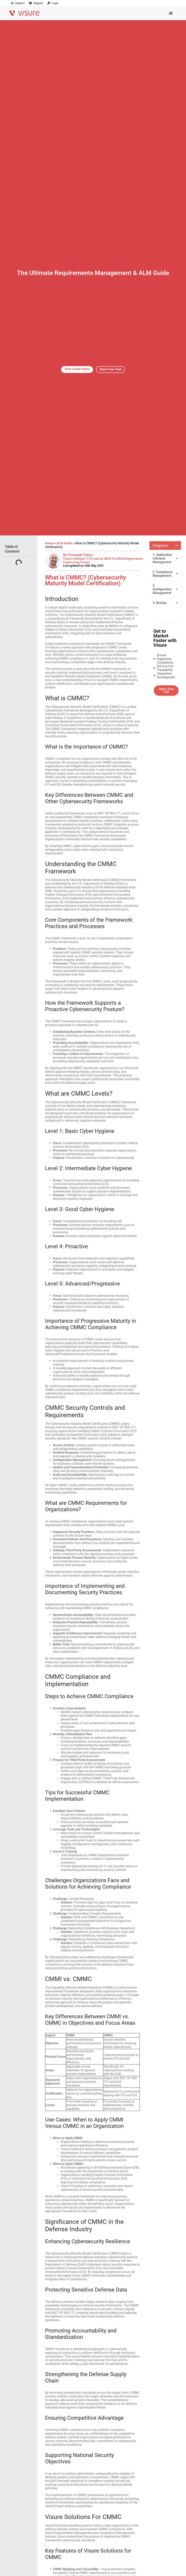 The image size is (186, 2576). Describe the element at coordinates (171, 12) in the screenshot. I see `[Menu Toggle]` at that location.